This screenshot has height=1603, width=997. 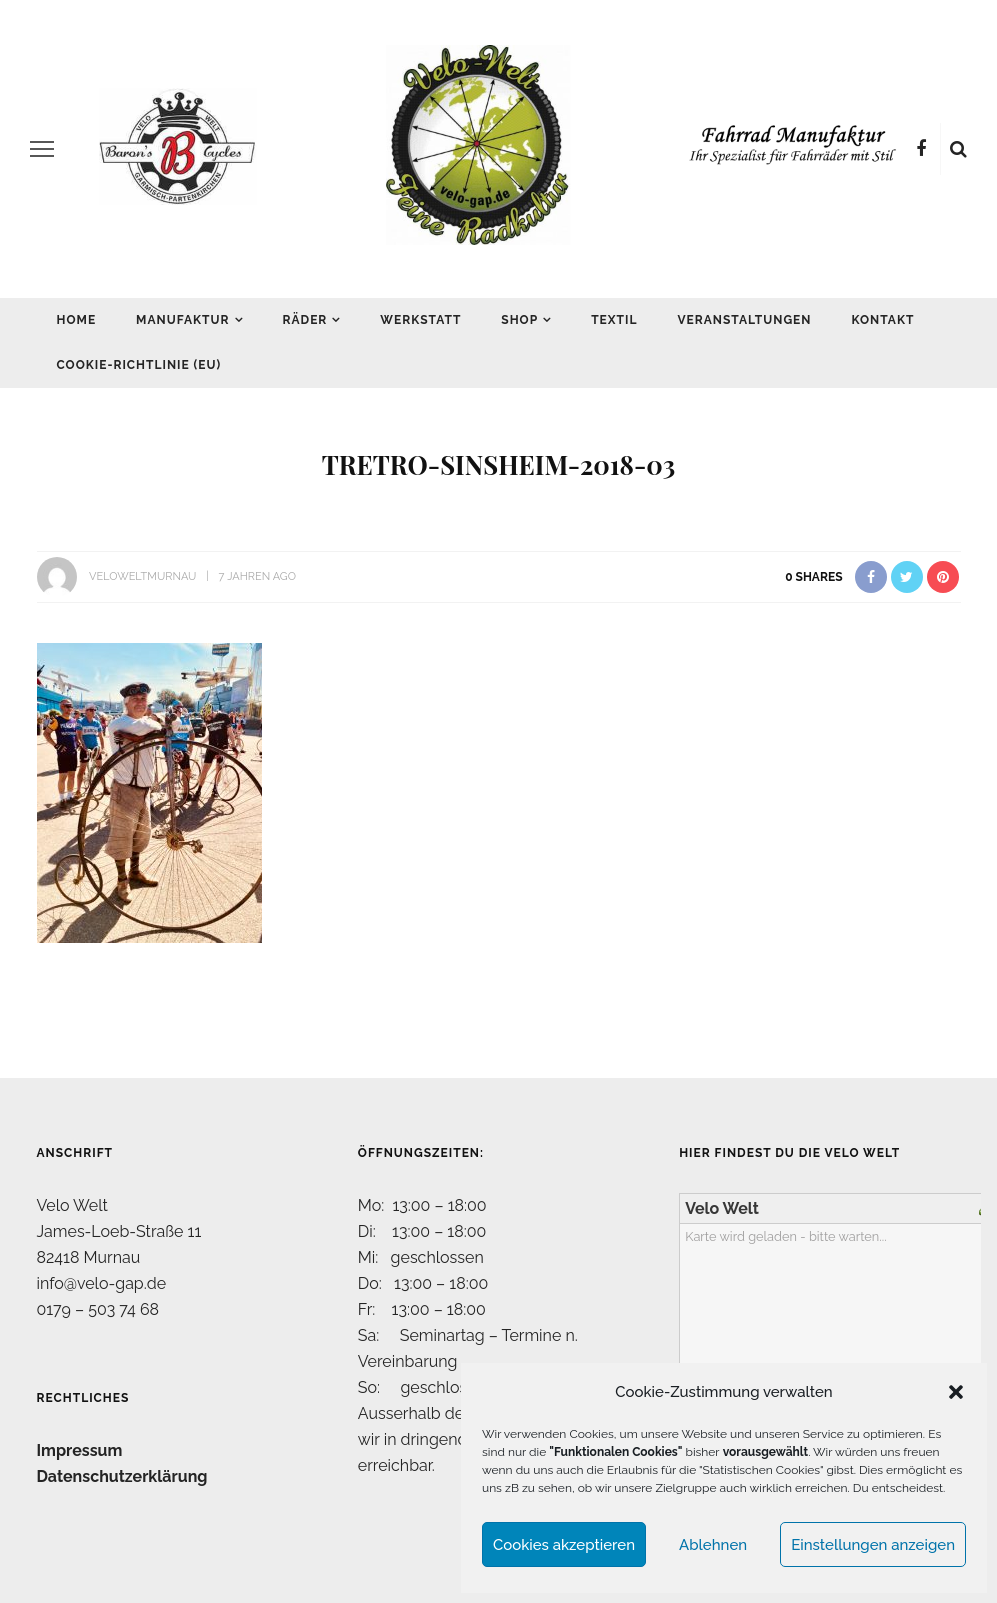 What do you see at coordinates (744, 320) in the screenshot?
I see `Veranstaltungen` at bounding box center [744, 320].